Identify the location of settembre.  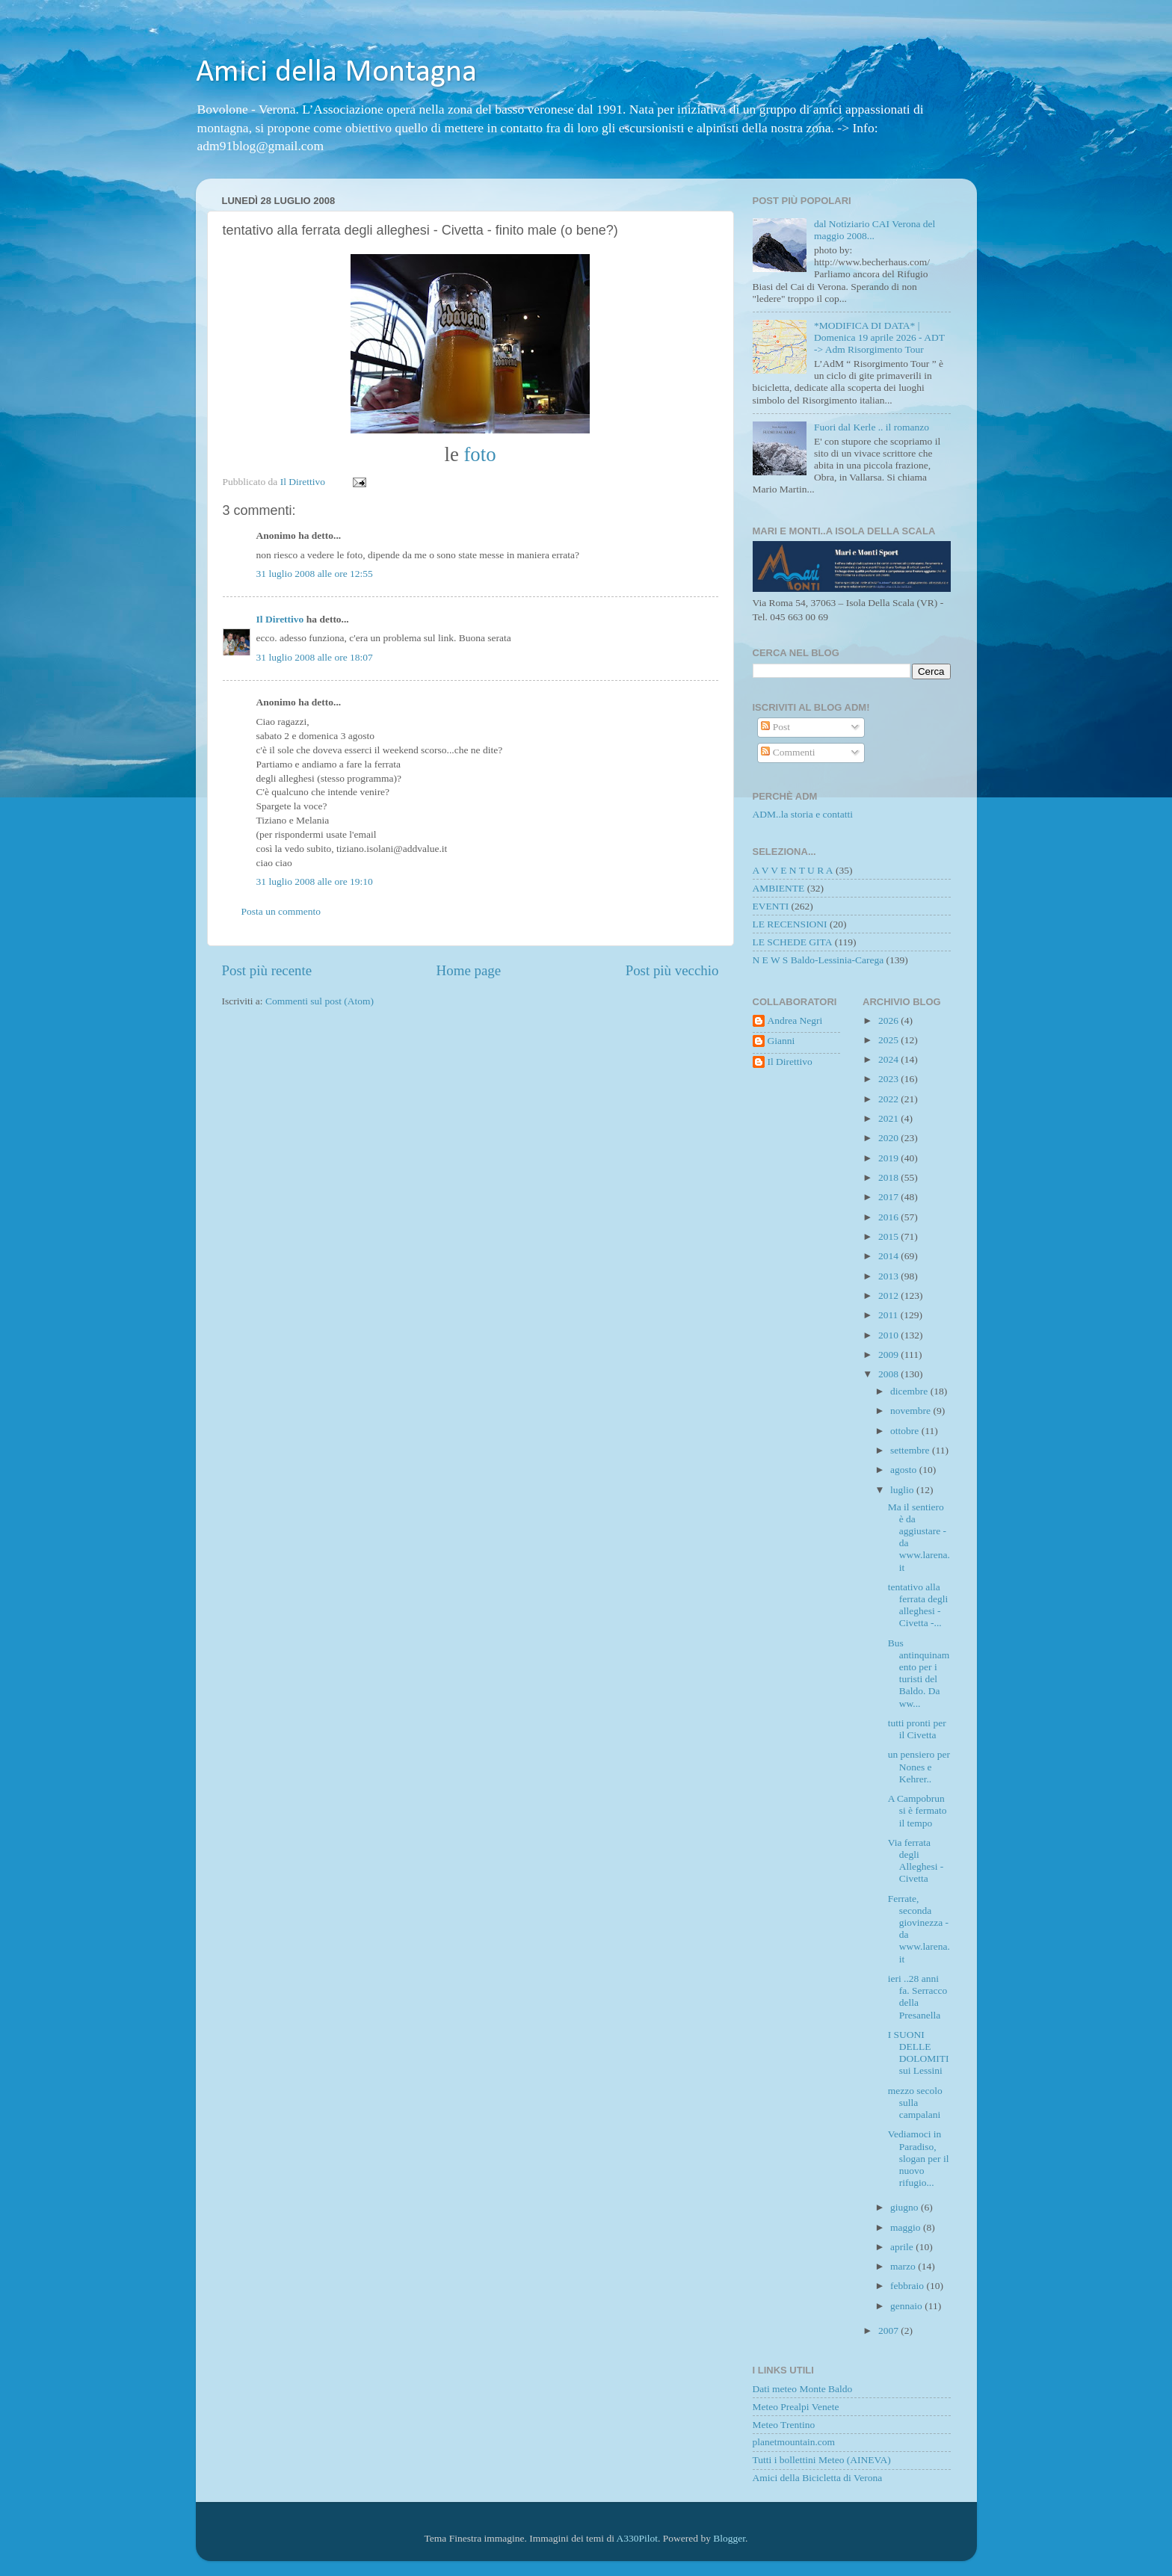
(911, 1450).